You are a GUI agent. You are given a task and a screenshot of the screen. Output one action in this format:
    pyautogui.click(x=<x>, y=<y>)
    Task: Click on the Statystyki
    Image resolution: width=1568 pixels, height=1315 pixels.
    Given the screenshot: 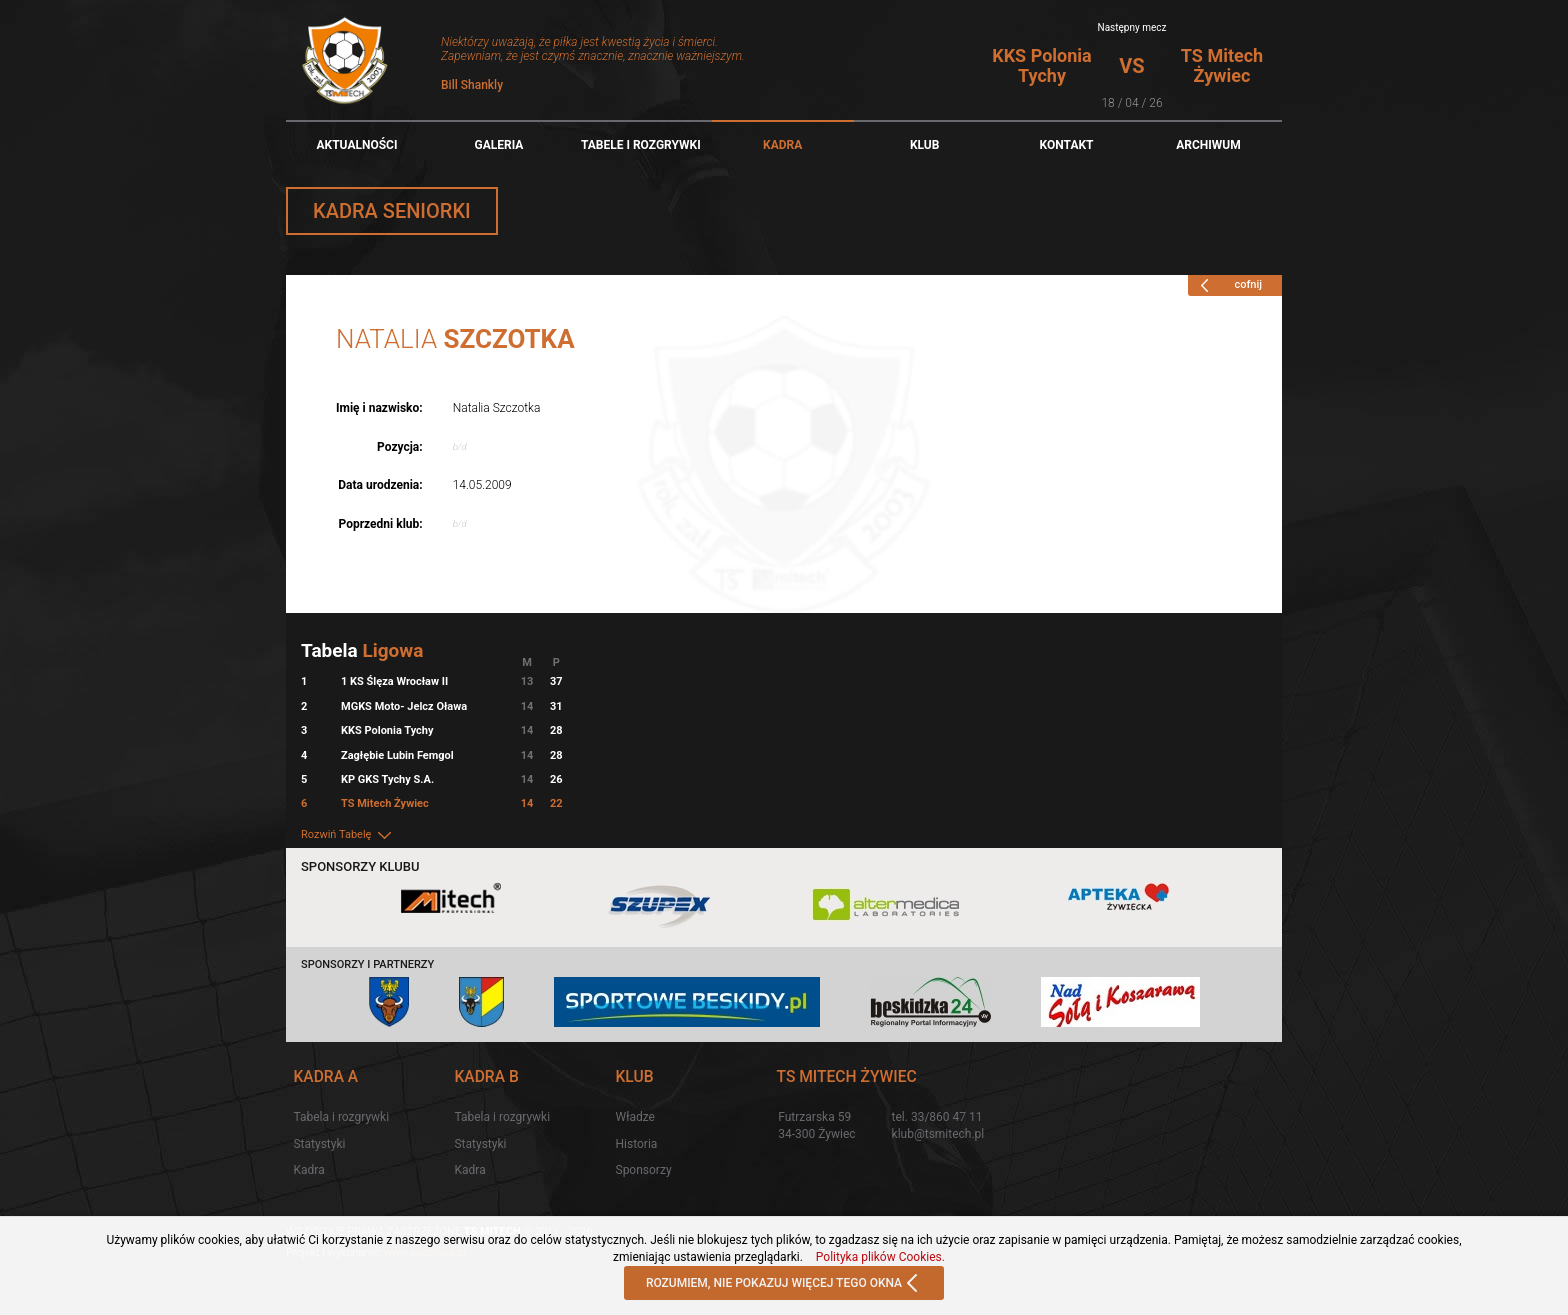 What is the action you would take?
    pyautogui.click(x=319, y=1144)
    